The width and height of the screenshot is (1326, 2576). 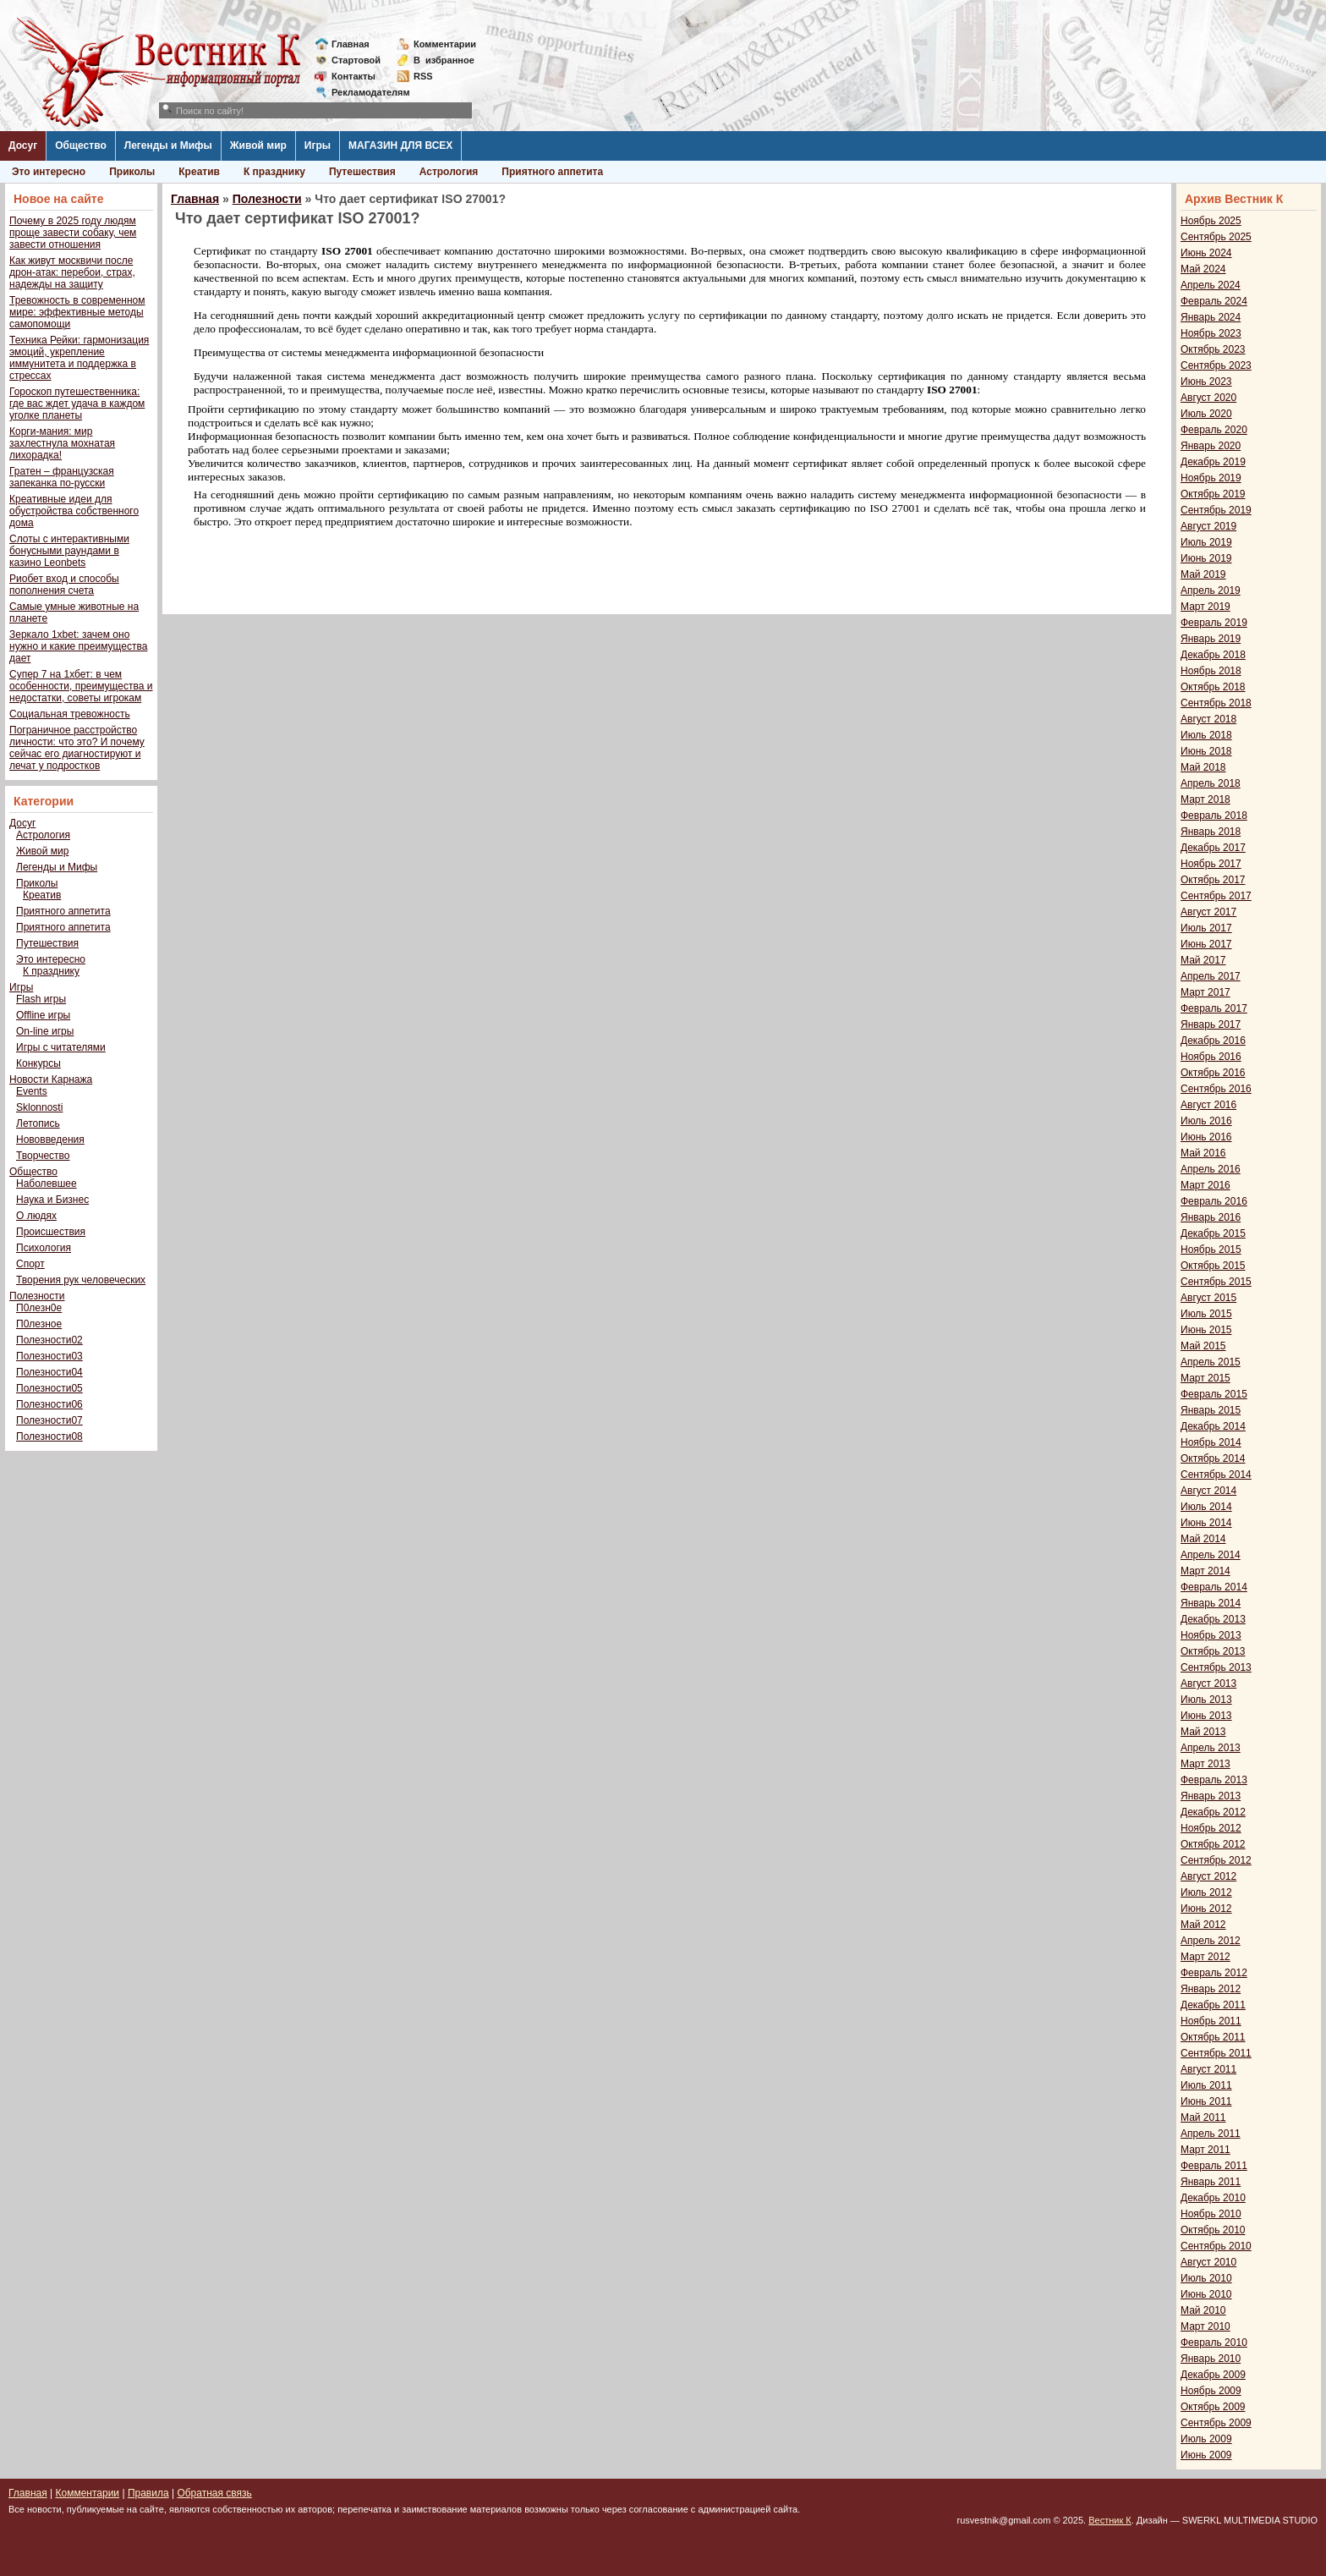 What do you see at coordinates (43, 1015) in the screenshot?
I see `Offline игры` at bounding box center [43, 1015].